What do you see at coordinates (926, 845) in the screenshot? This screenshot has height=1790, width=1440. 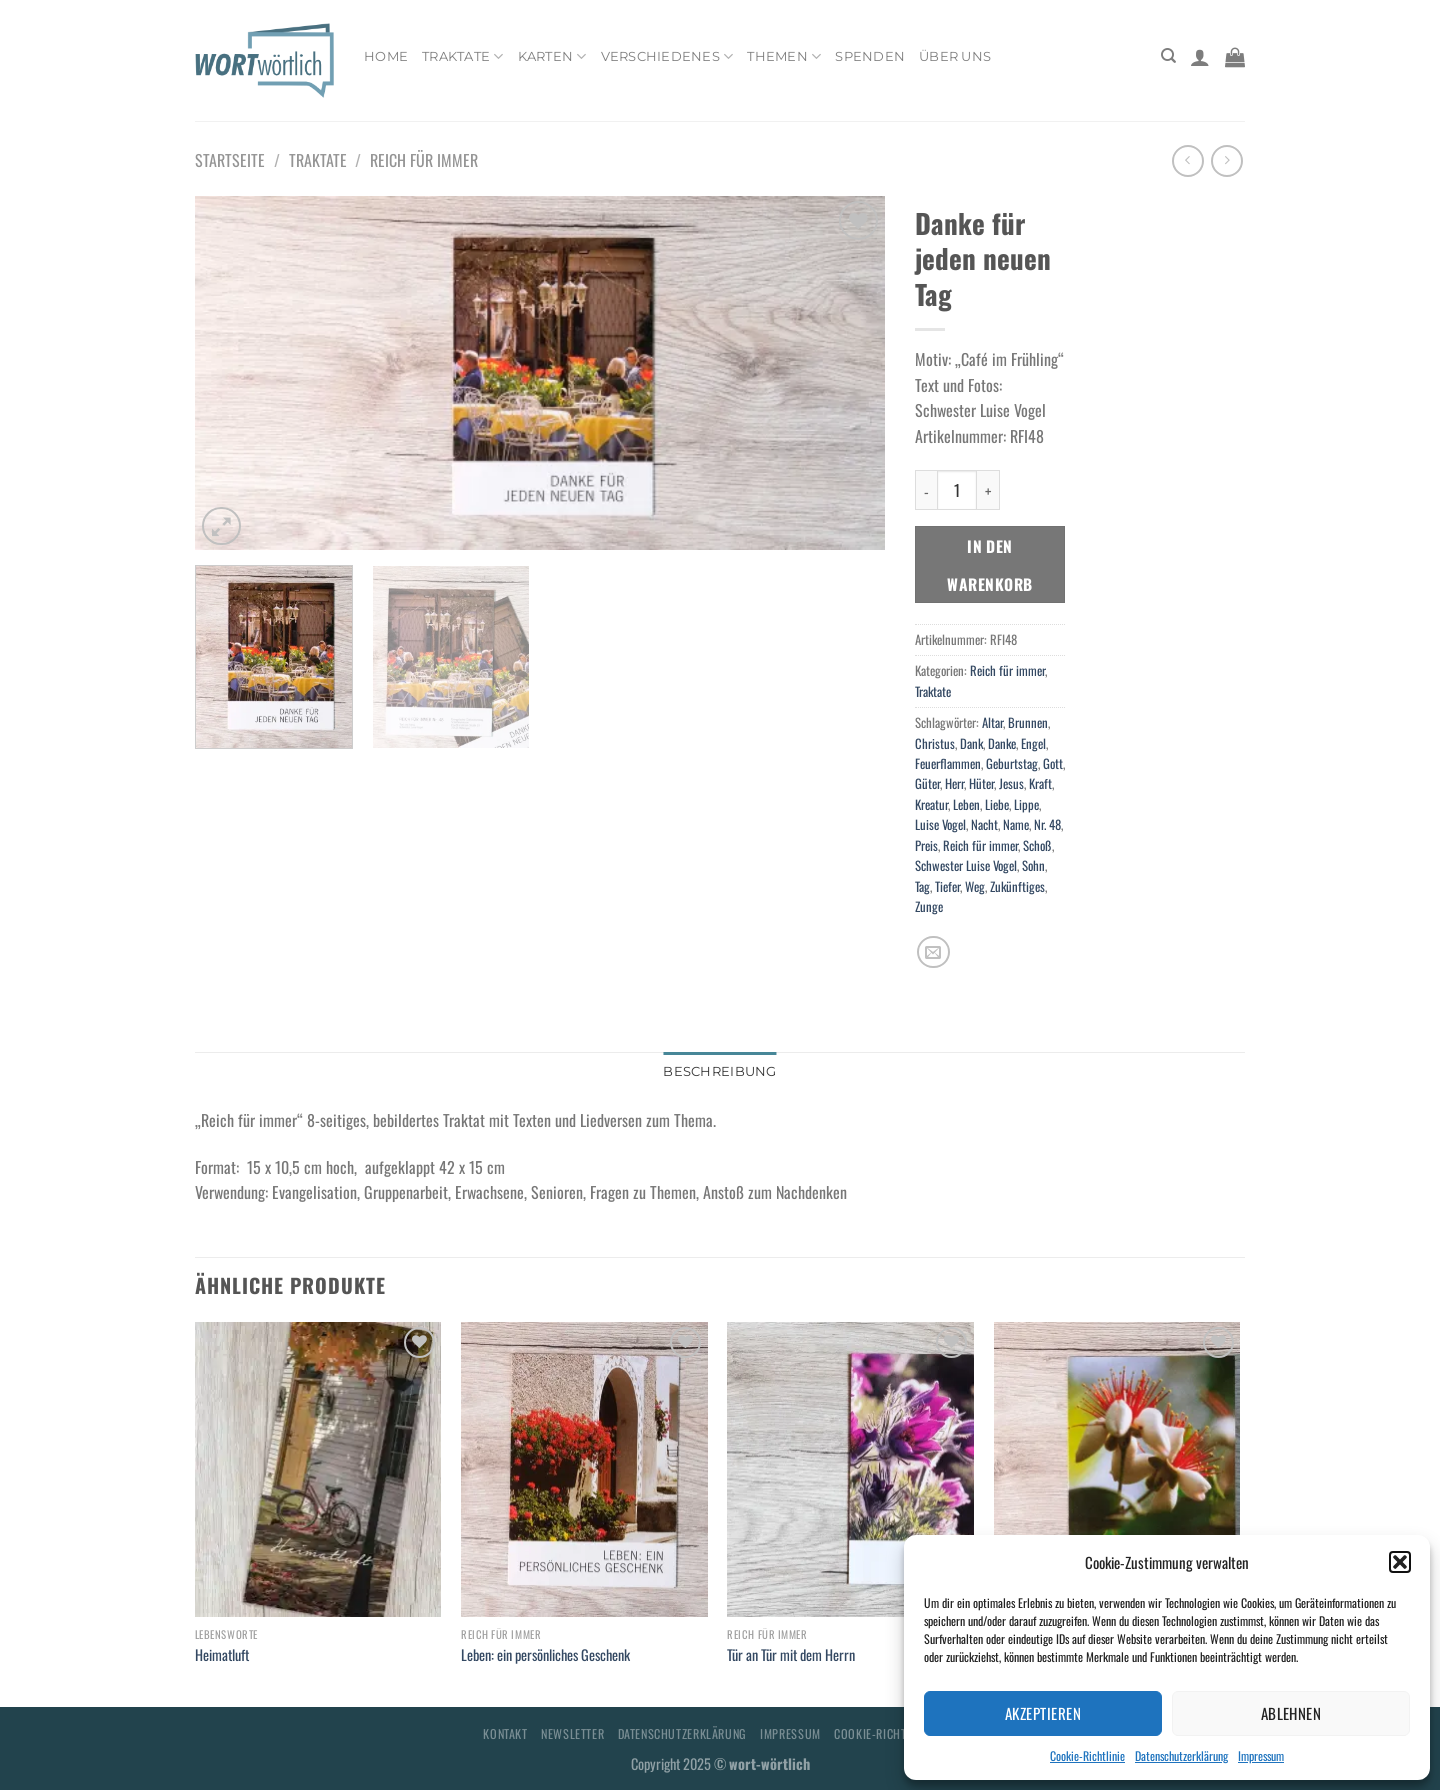 I see `Preis` at bounding box center [926, 845].